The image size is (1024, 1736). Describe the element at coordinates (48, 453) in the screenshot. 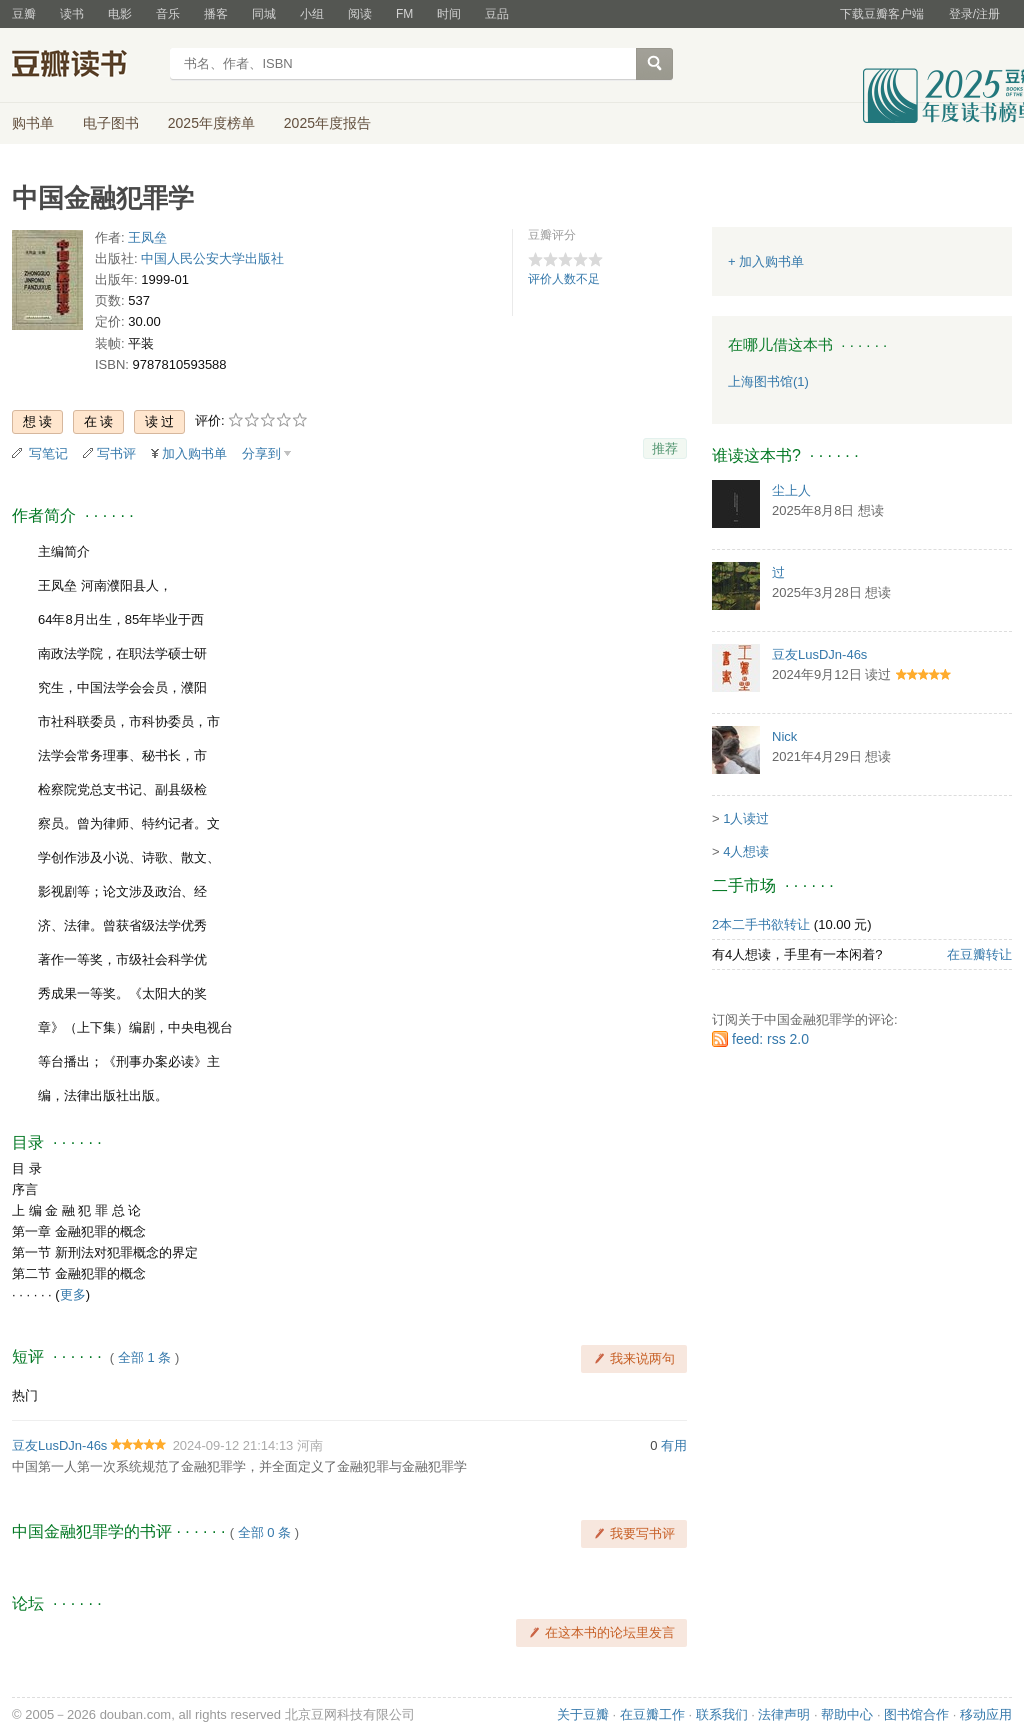

I see `写笔记` at that location.